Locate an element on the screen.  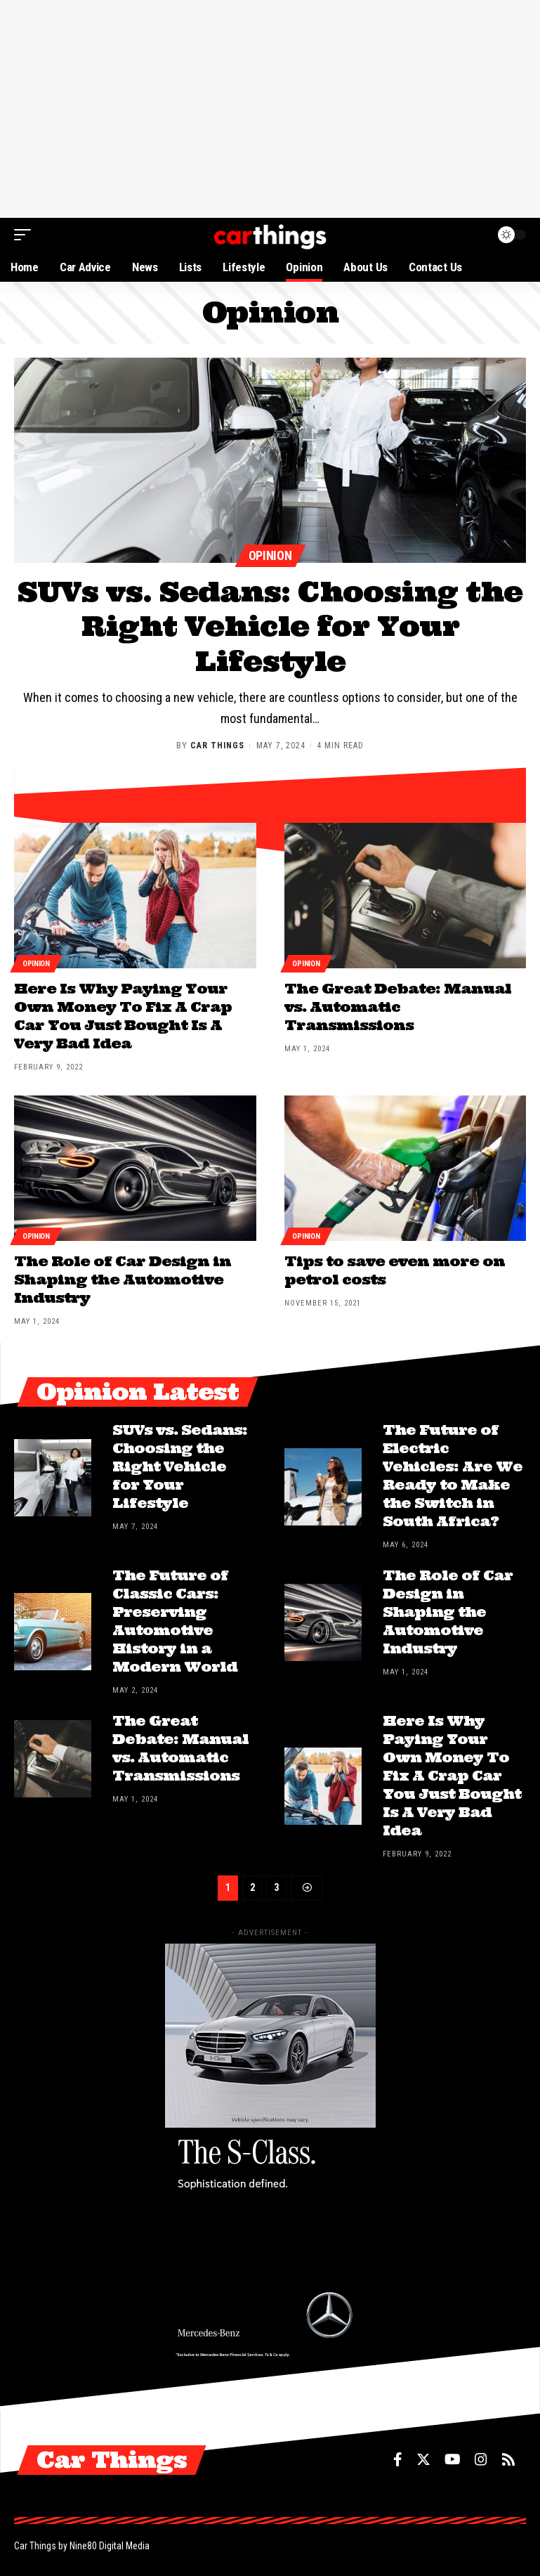
The Great Debate: Manual vs. Automatic Transmissions is located at coordinates (397, 1007).